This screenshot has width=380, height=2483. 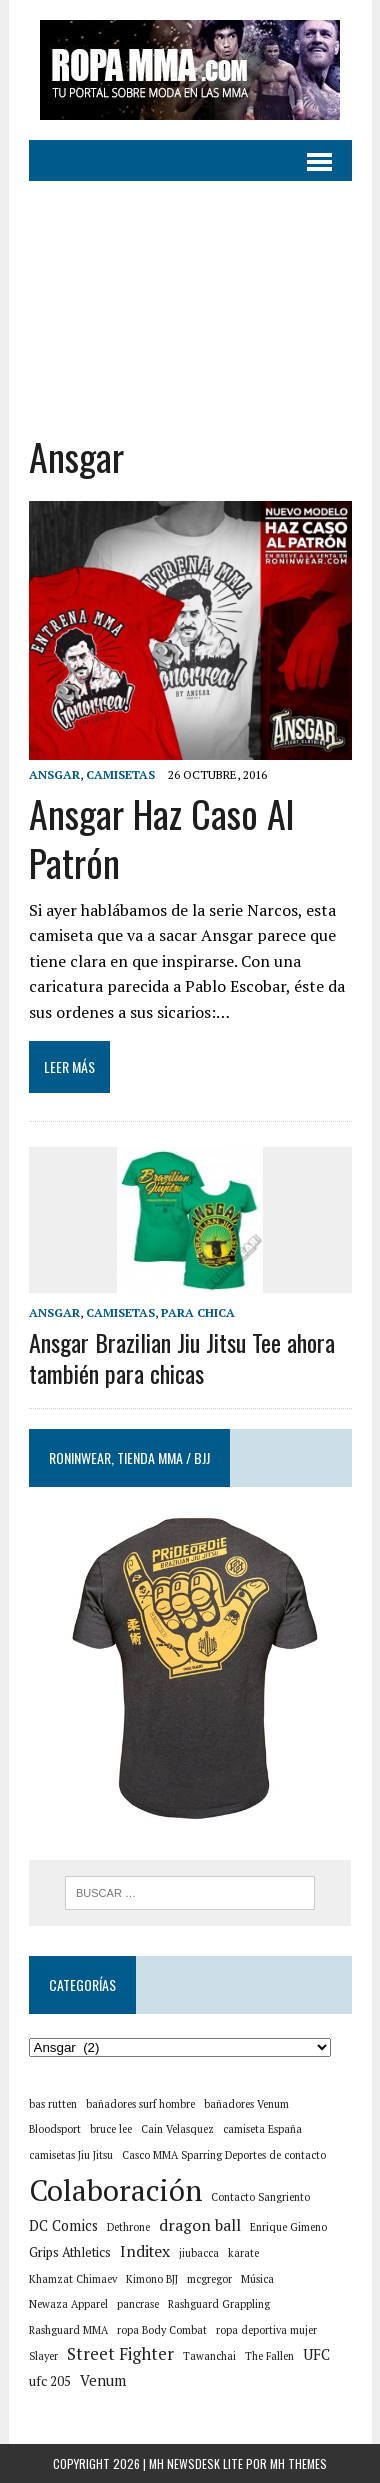 I want to click on Rashguard Grappling [Rashguard Grappling (1 elemento)], so click(x=219, y=2304).